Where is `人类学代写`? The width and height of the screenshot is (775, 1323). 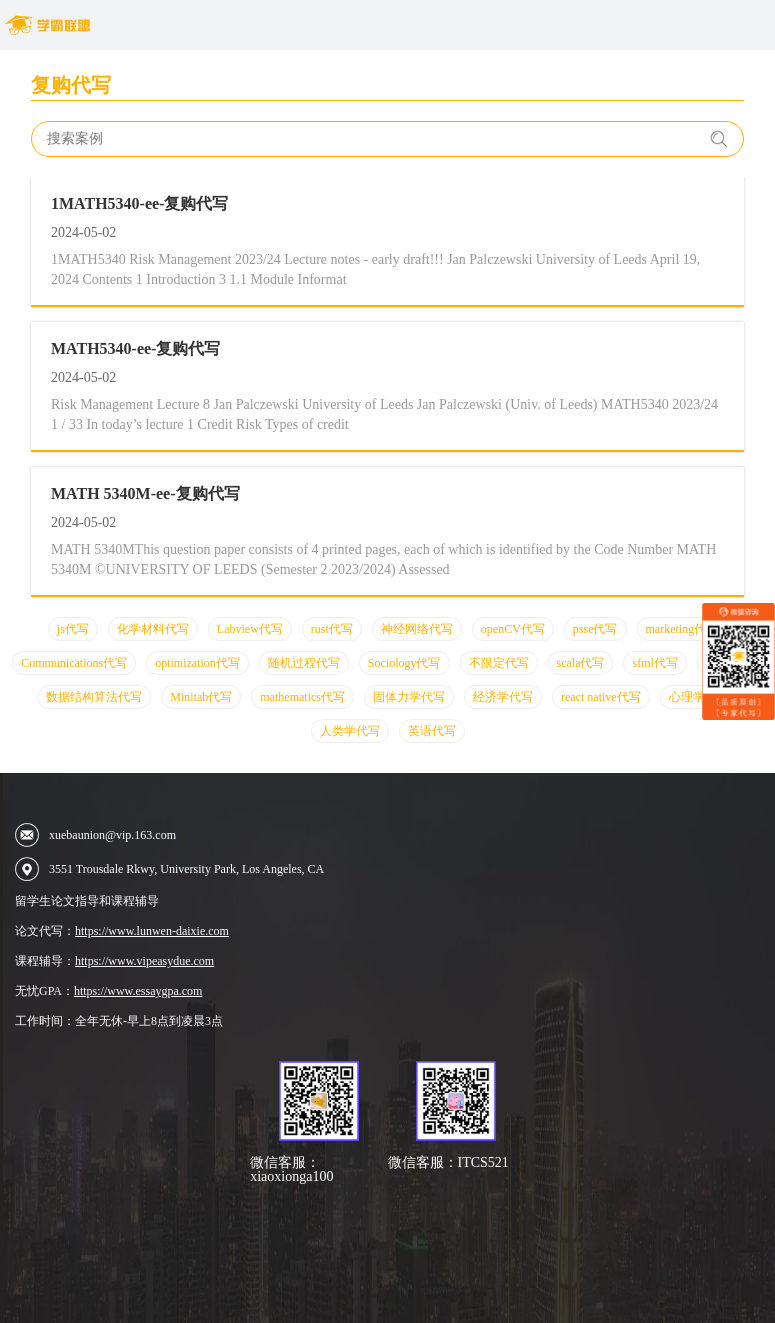 人类学代写 is located at coordinates (350, 731).